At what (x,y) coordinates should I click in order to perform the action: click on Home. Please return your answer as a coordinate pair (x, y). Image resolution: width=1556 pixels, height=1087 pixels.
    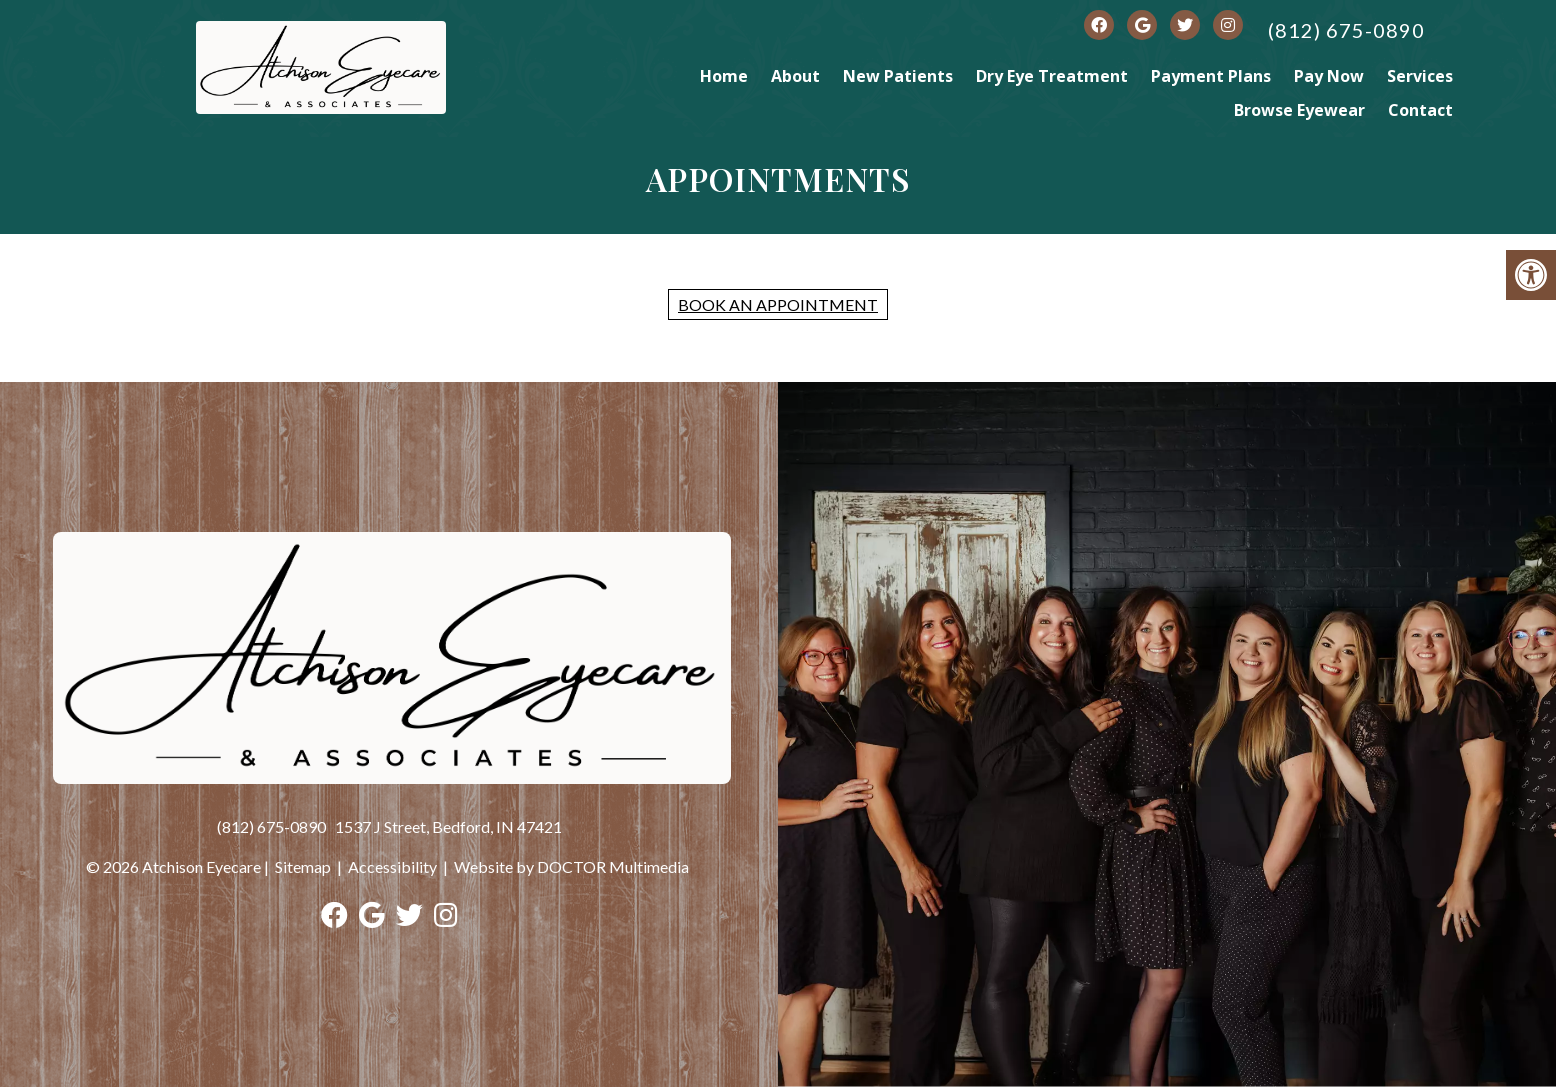
    Looking at the image, I should click on (724, 76).